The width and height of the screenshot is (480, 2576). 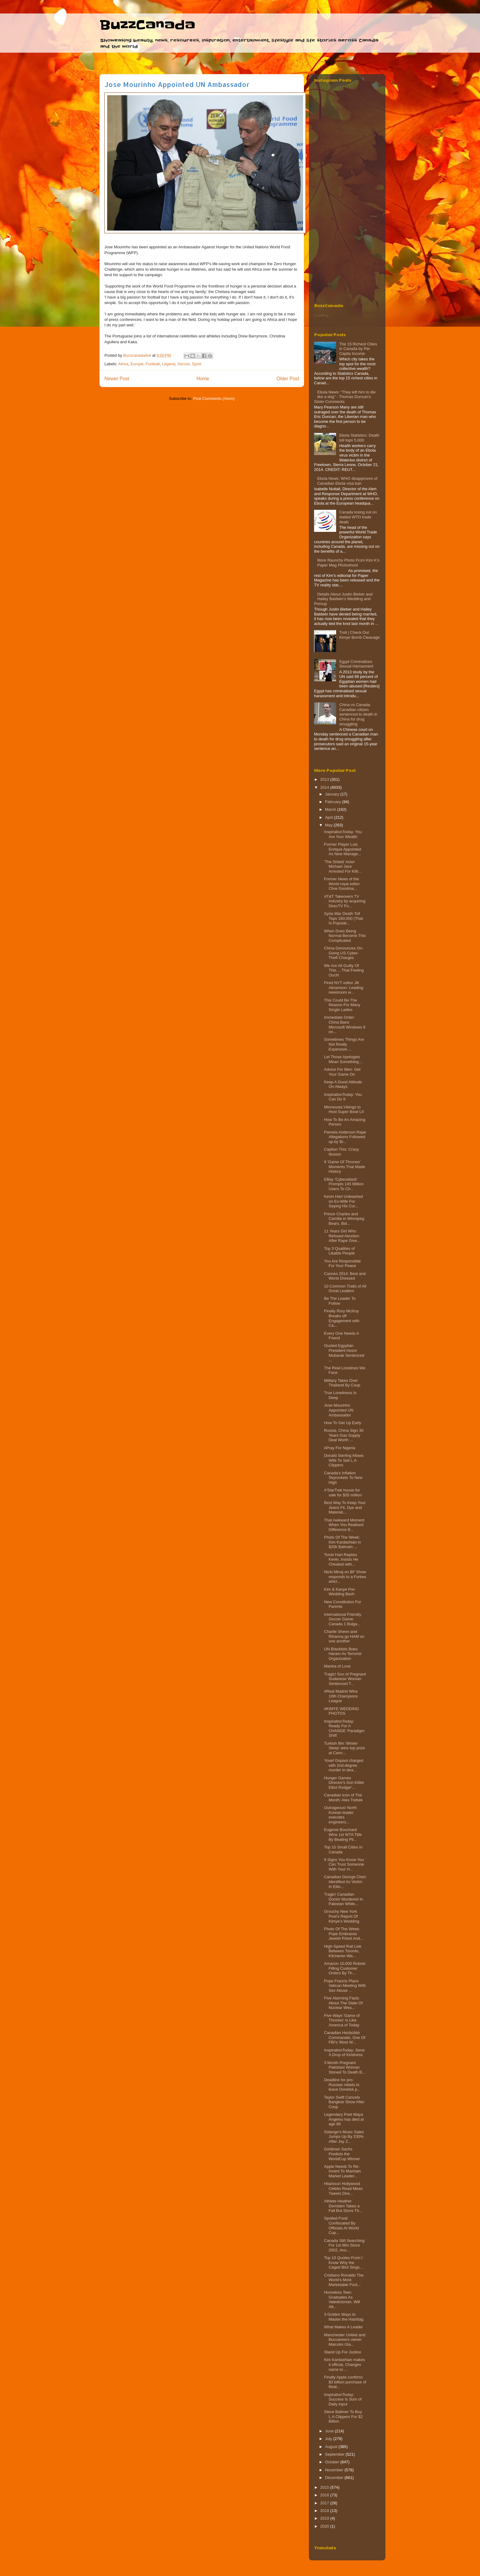 I want to click on Top 10 Quotes From I Know Why the Caged Bird Sings..., so click(x=343, y=2262).